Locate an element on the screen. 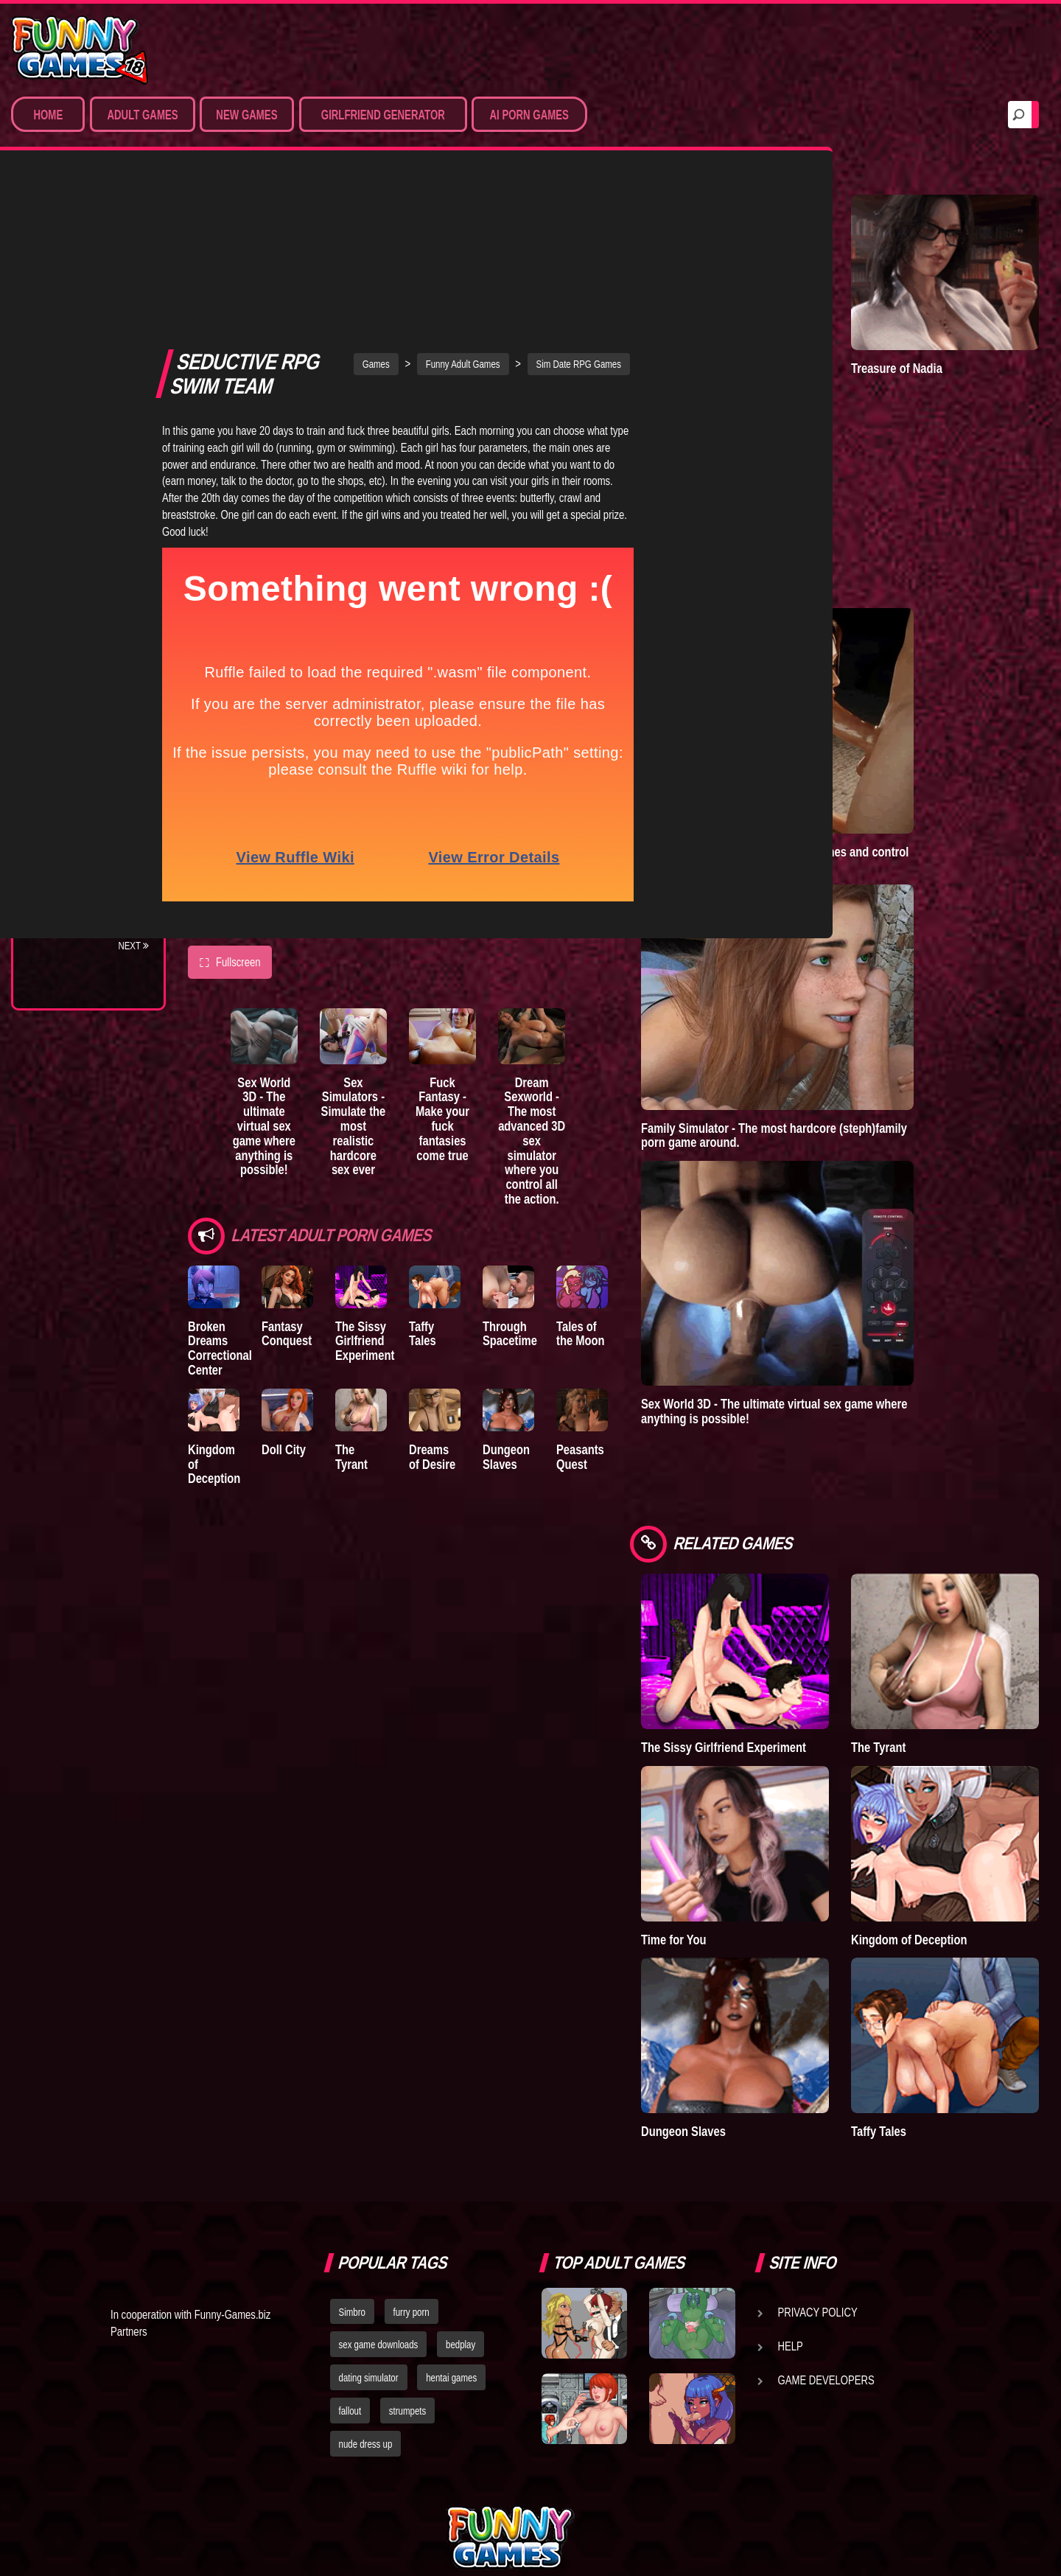  Privacy Policy is located at coordinates (818, 2174).